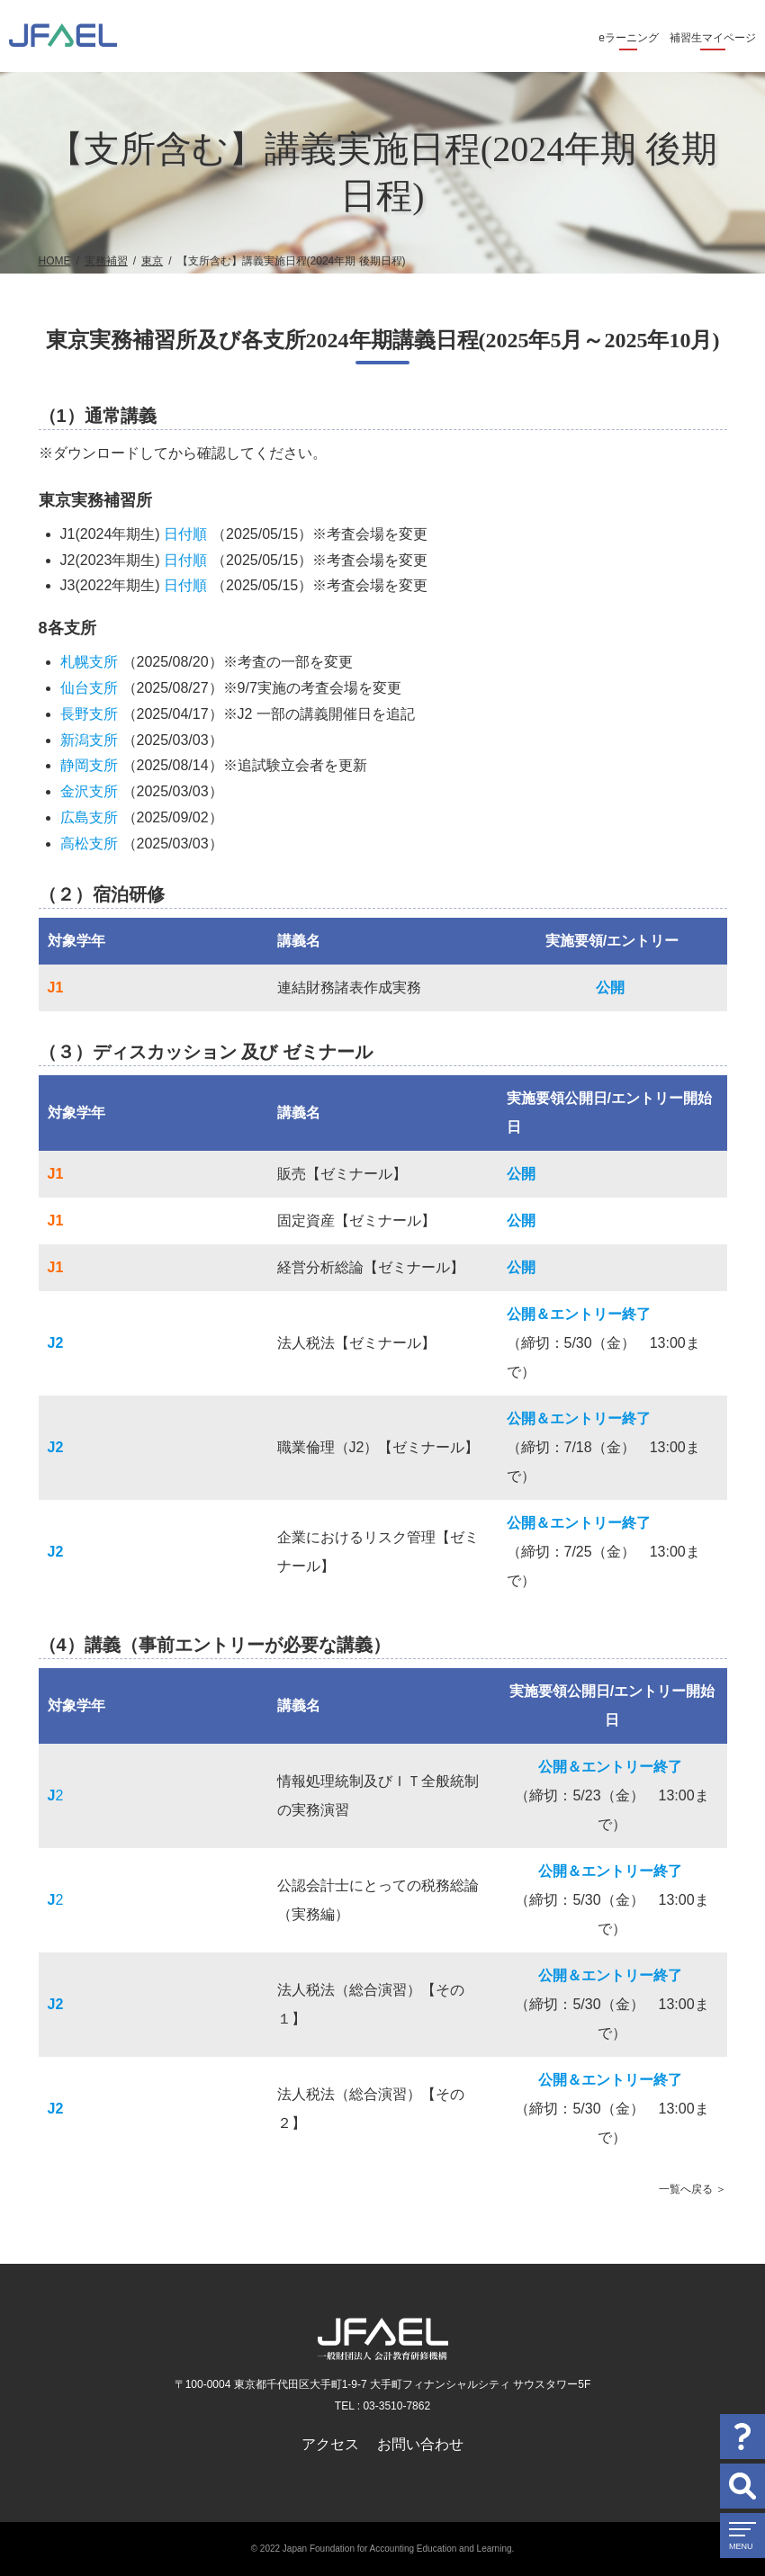  I want to click on 補習生マイページ, so click(713, 37).